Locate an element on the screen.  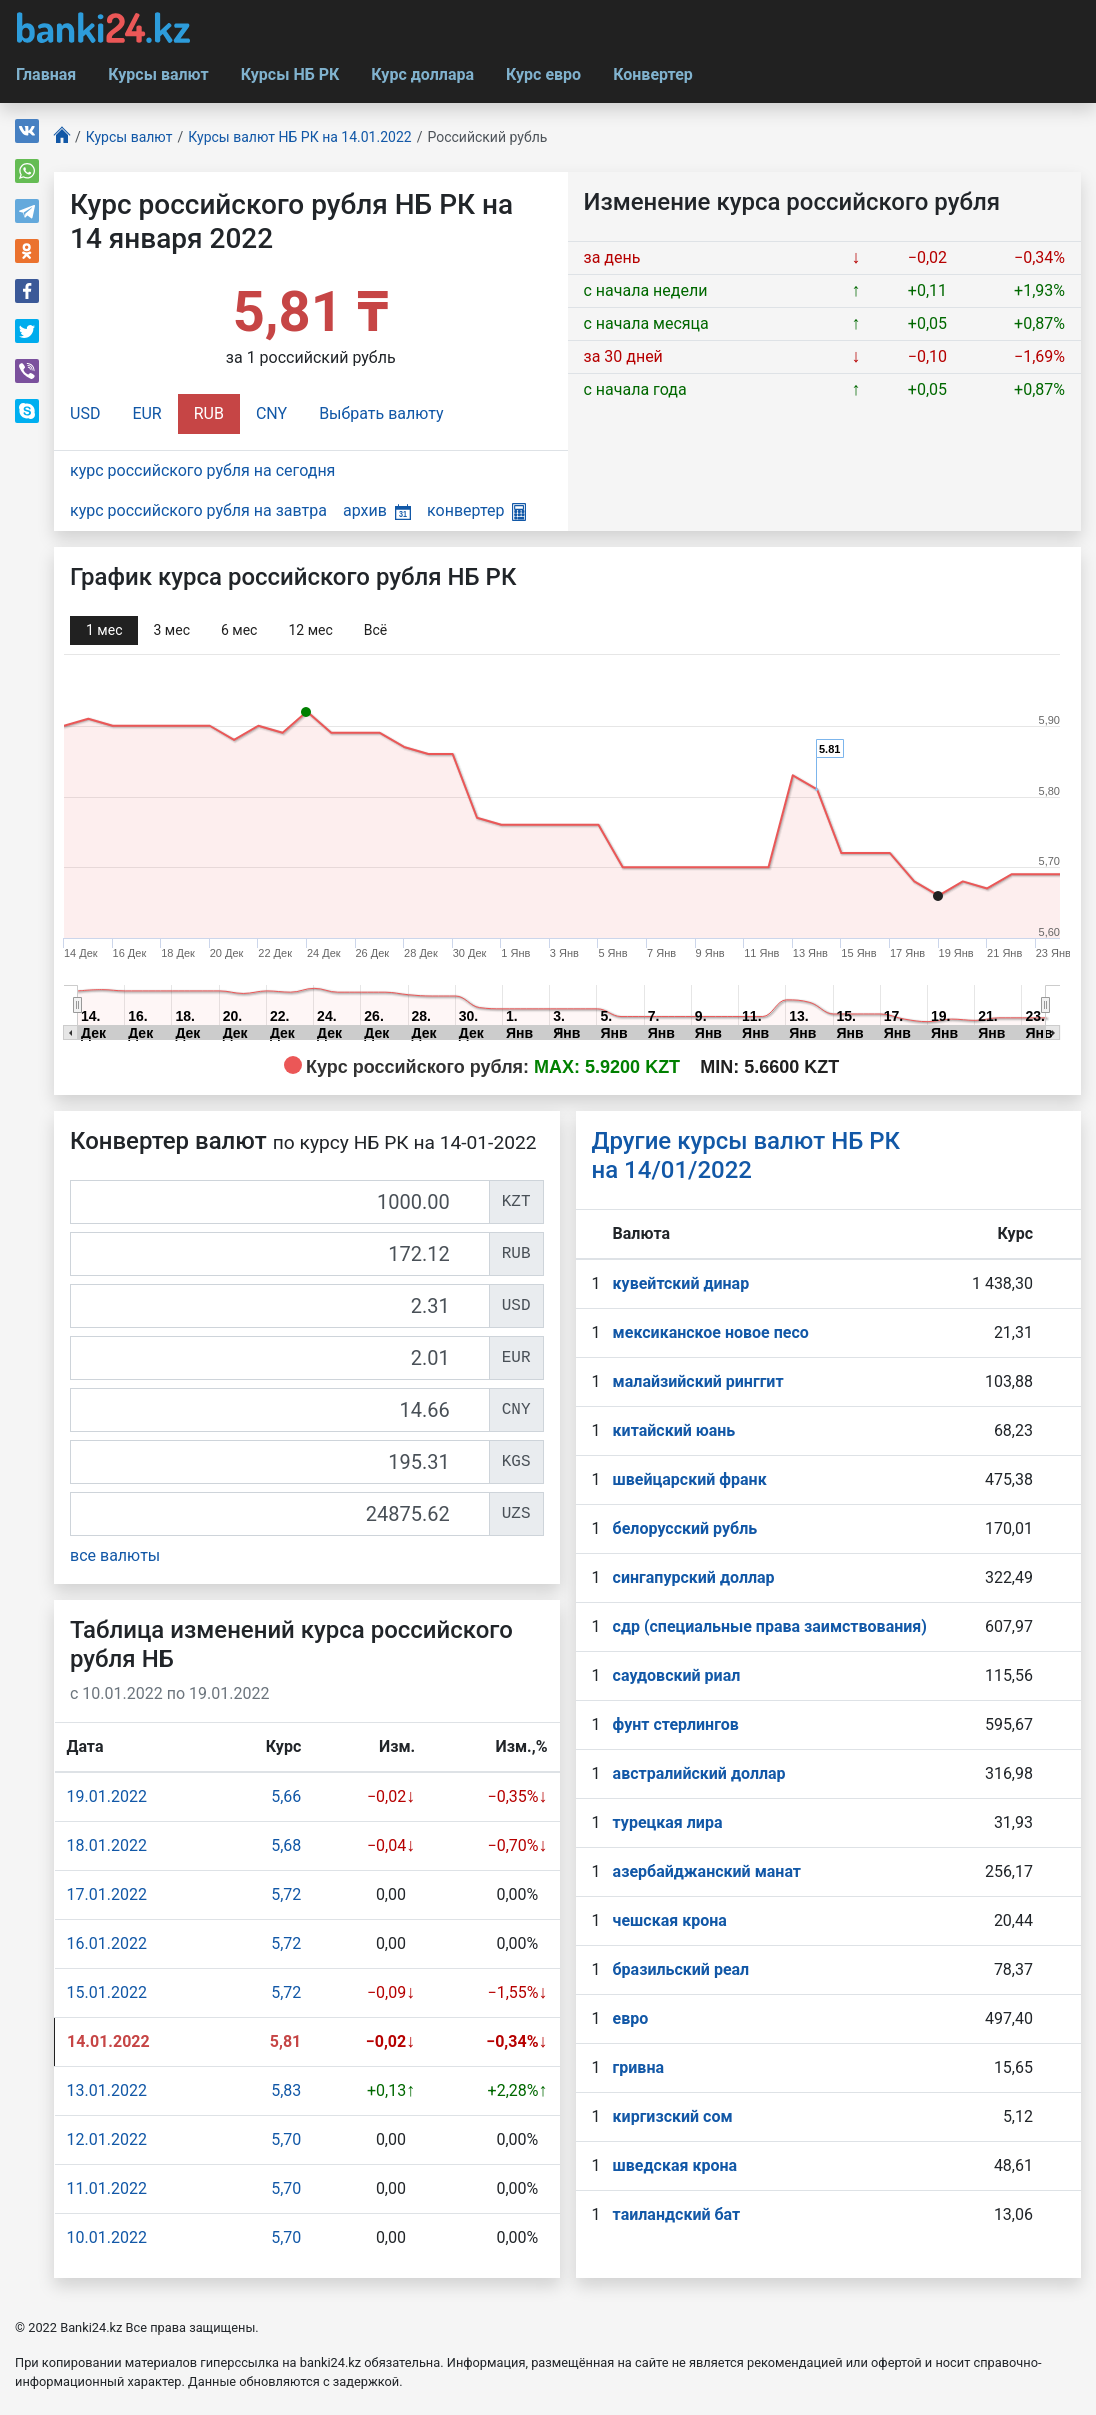
3 мec is located at coordinates (171, 630).